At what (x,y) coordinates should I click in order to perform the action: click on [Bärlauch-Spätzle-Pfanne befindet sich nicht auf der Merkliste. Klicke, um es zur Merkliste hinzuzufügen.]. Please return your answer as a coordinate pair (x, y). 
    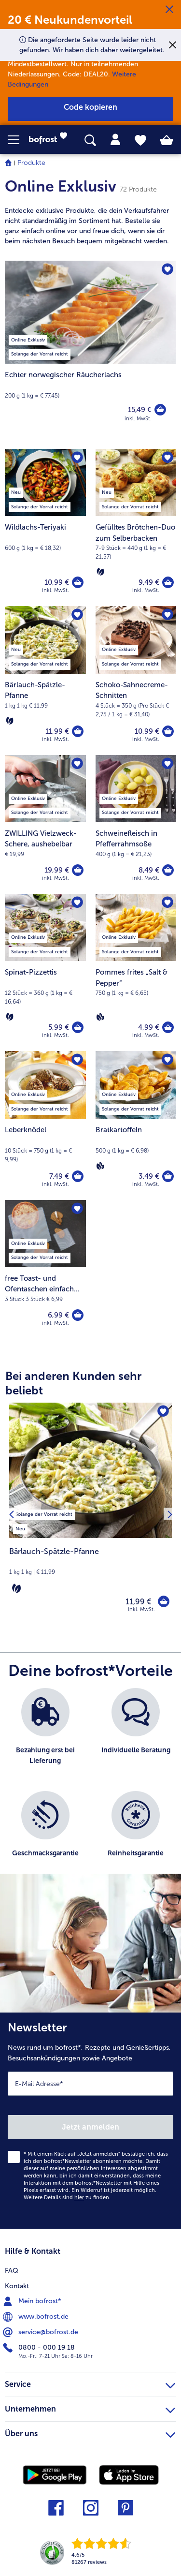
    Looking at the image, I should click on (77, 615).